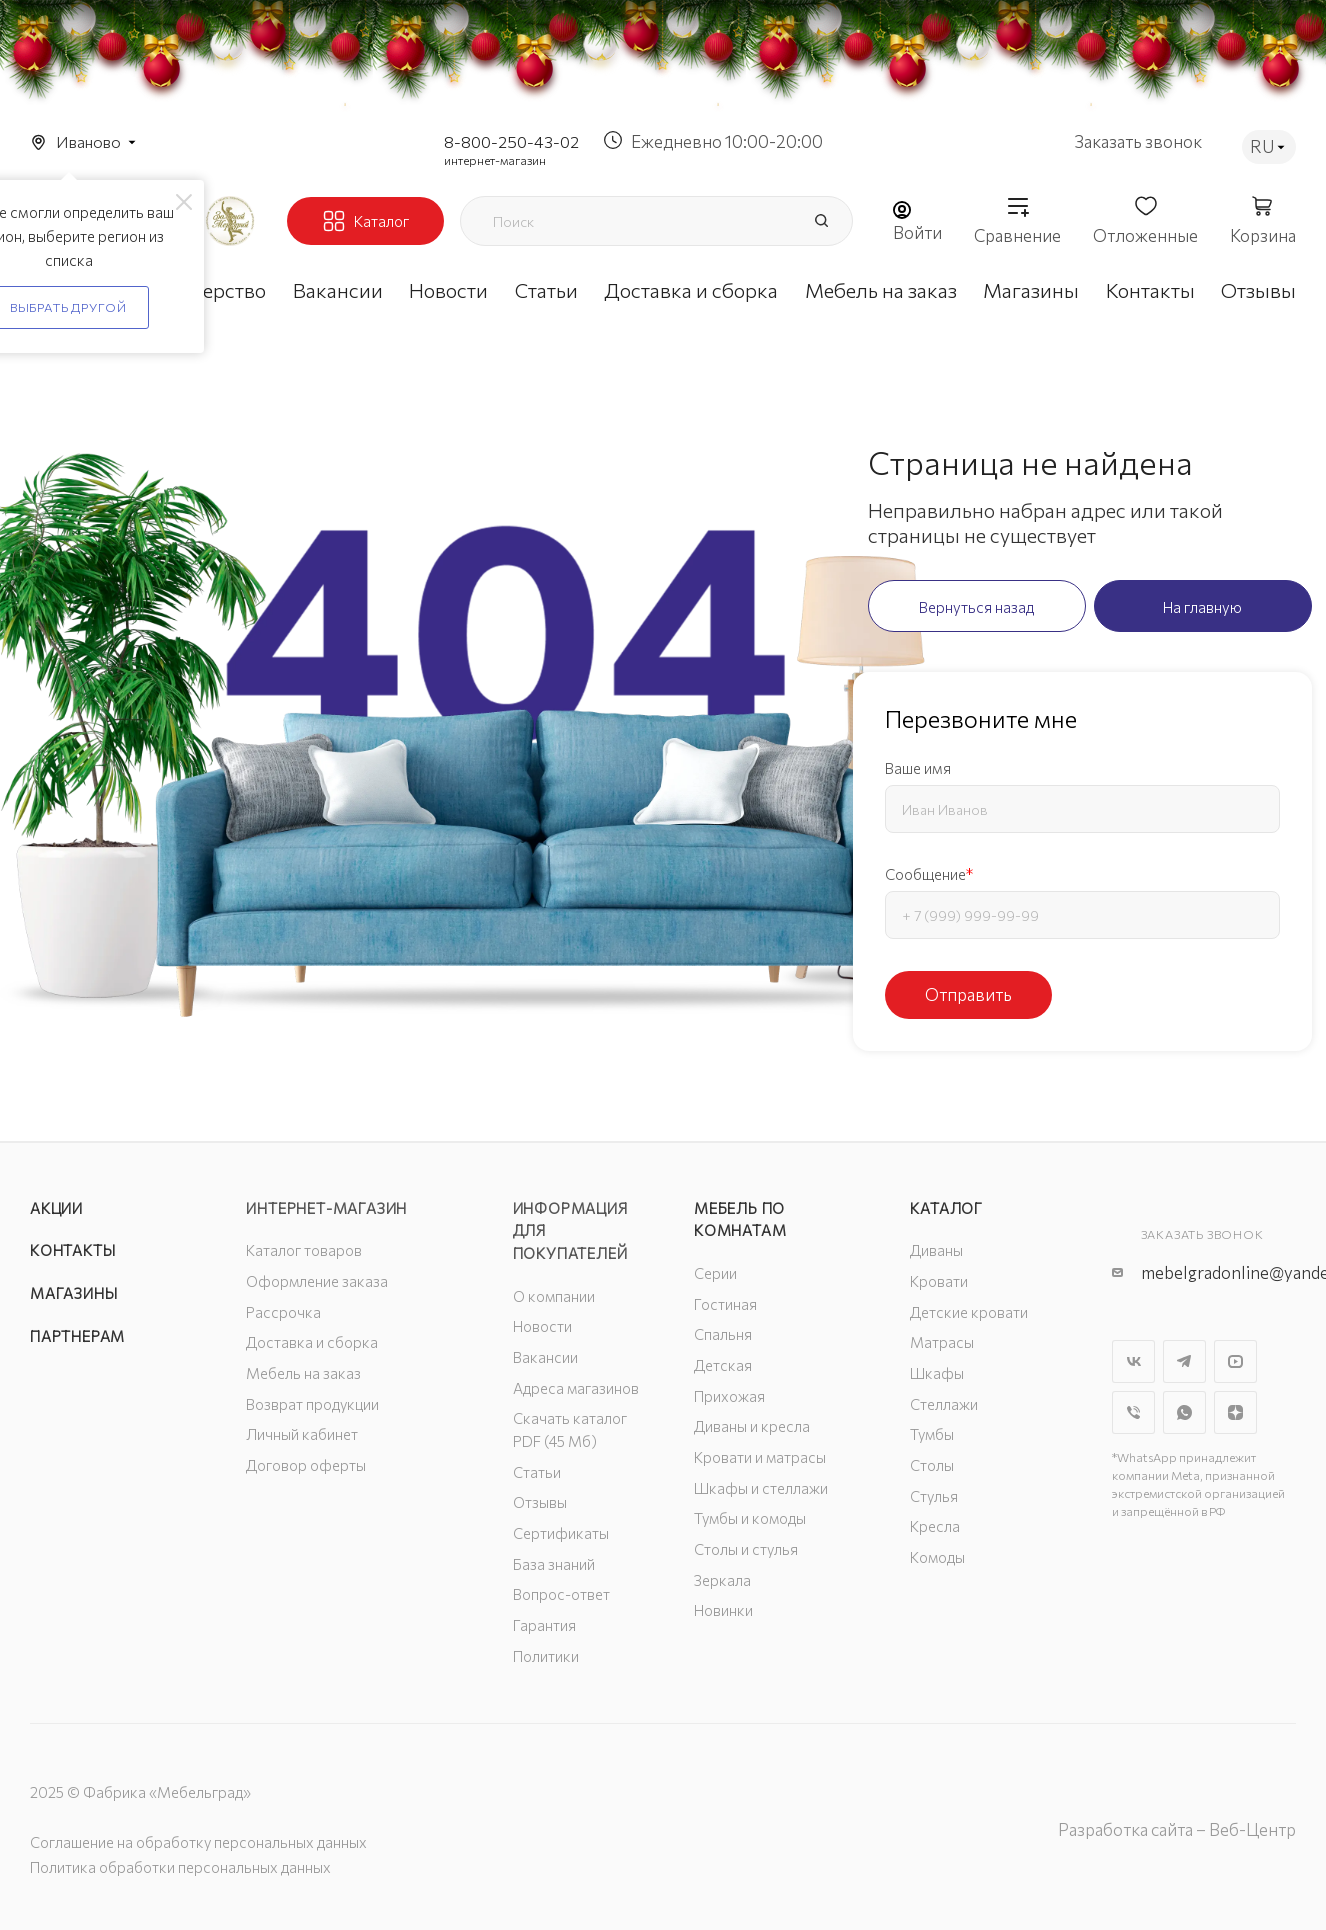  What do you see at coordinates (939, 1281) in the screenshot?
I see `Кровати` at bounding box center [939, 1281].